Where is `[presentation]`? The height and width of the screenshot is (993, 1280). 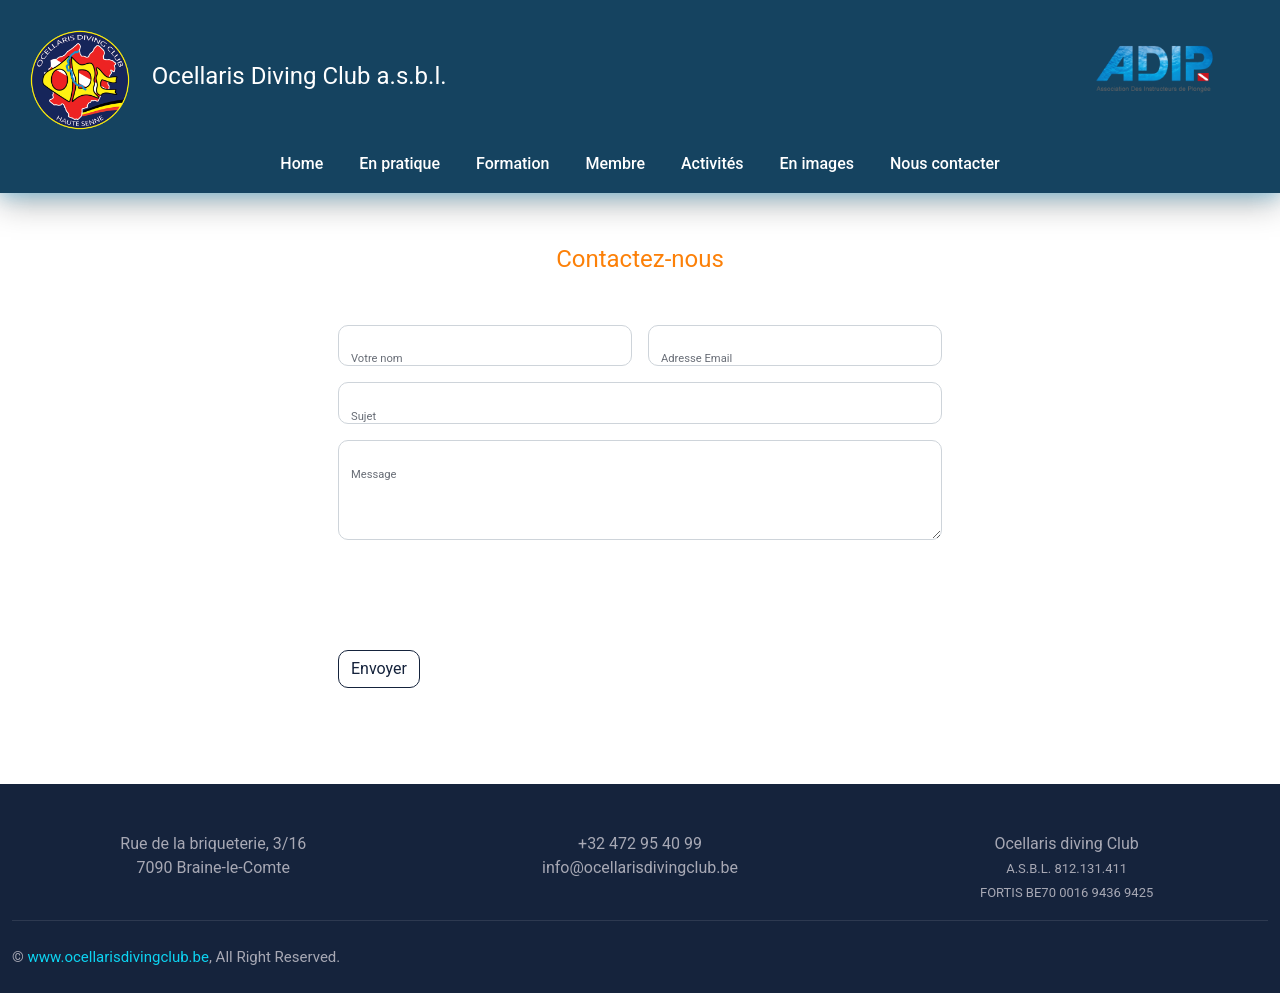 [presentation] is located at coordinates (490, 595).